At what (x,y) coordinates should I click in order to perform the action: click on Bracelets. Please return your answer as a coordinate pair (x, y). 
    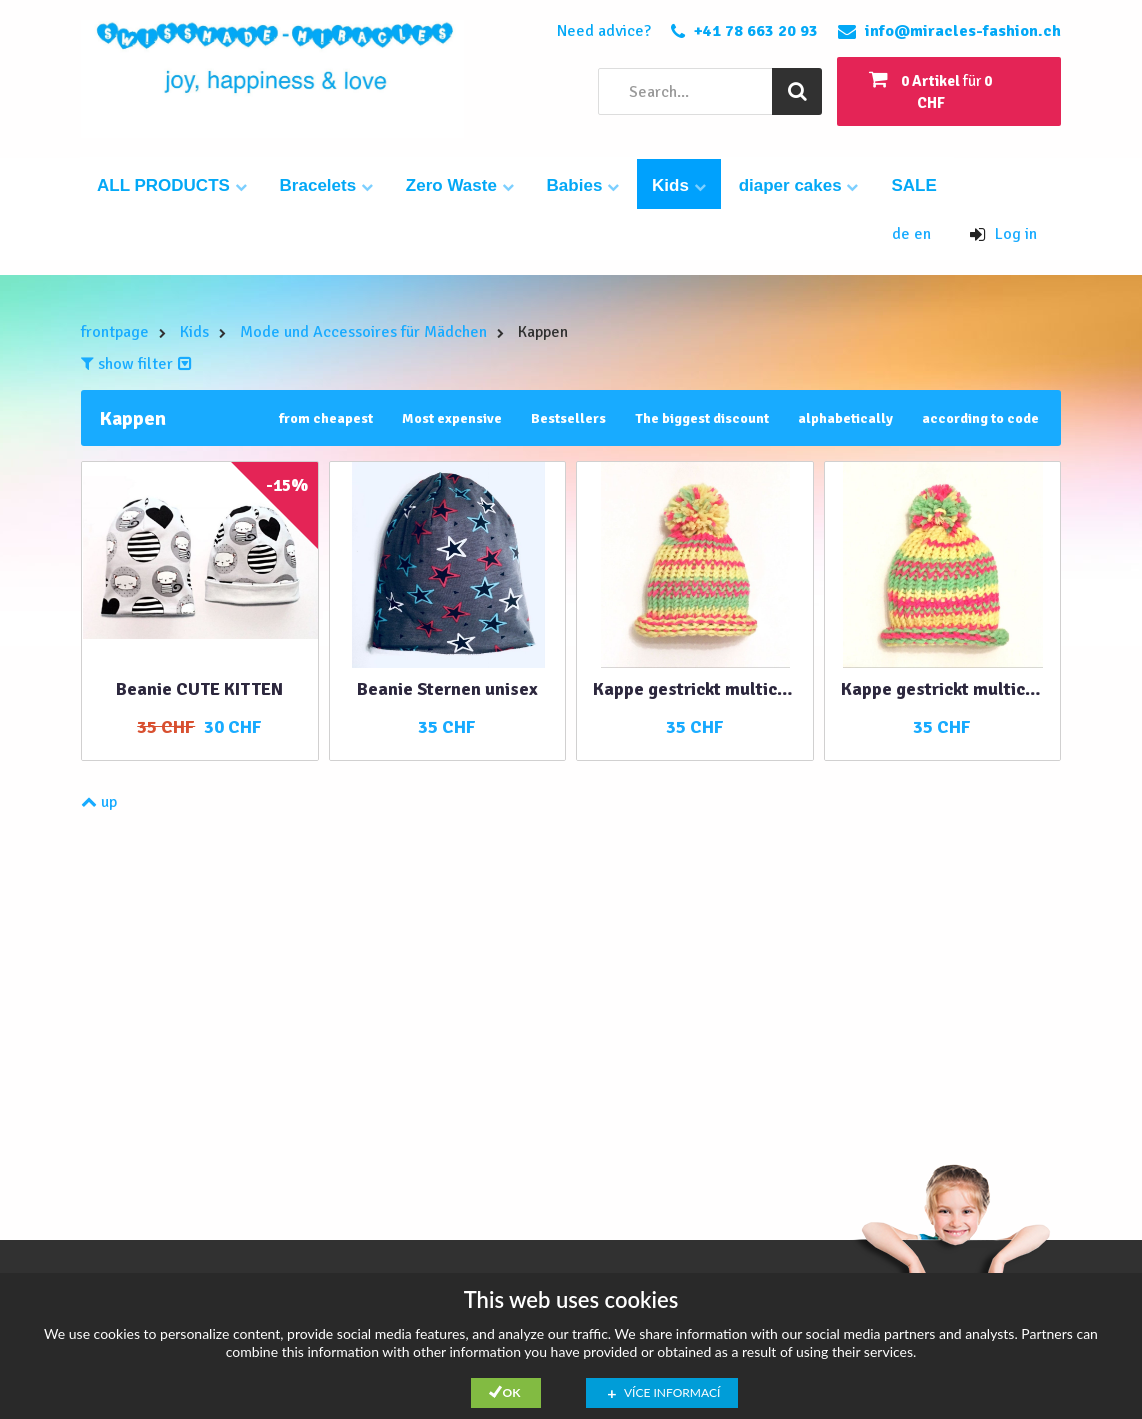
    Looking at the image, I should click on (326, 185).